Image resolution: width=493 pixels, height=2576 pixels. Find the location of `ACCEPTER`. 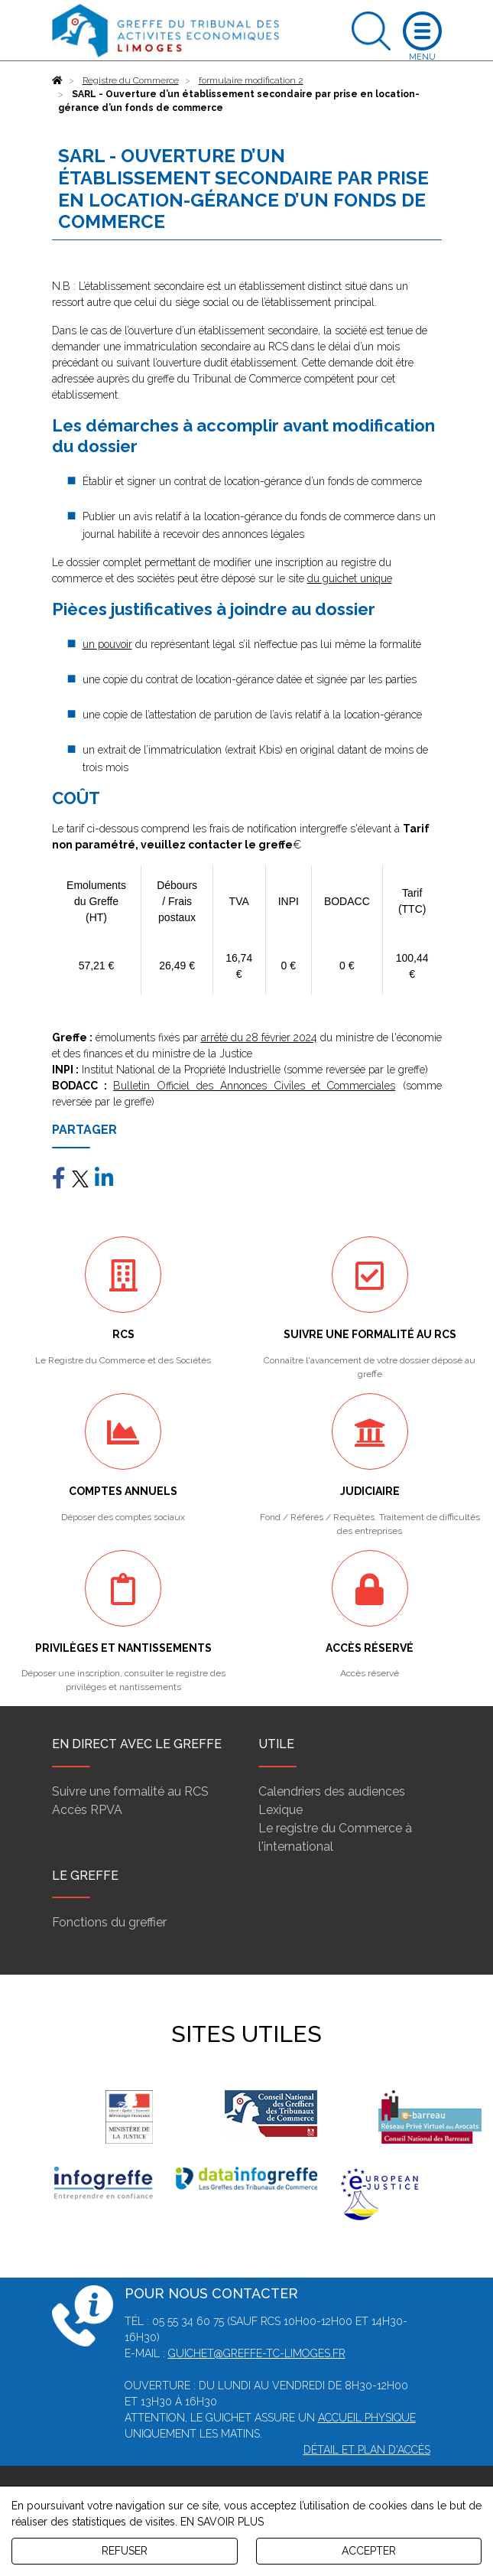

ACCEPTER is located at coordinates (369, 2551).